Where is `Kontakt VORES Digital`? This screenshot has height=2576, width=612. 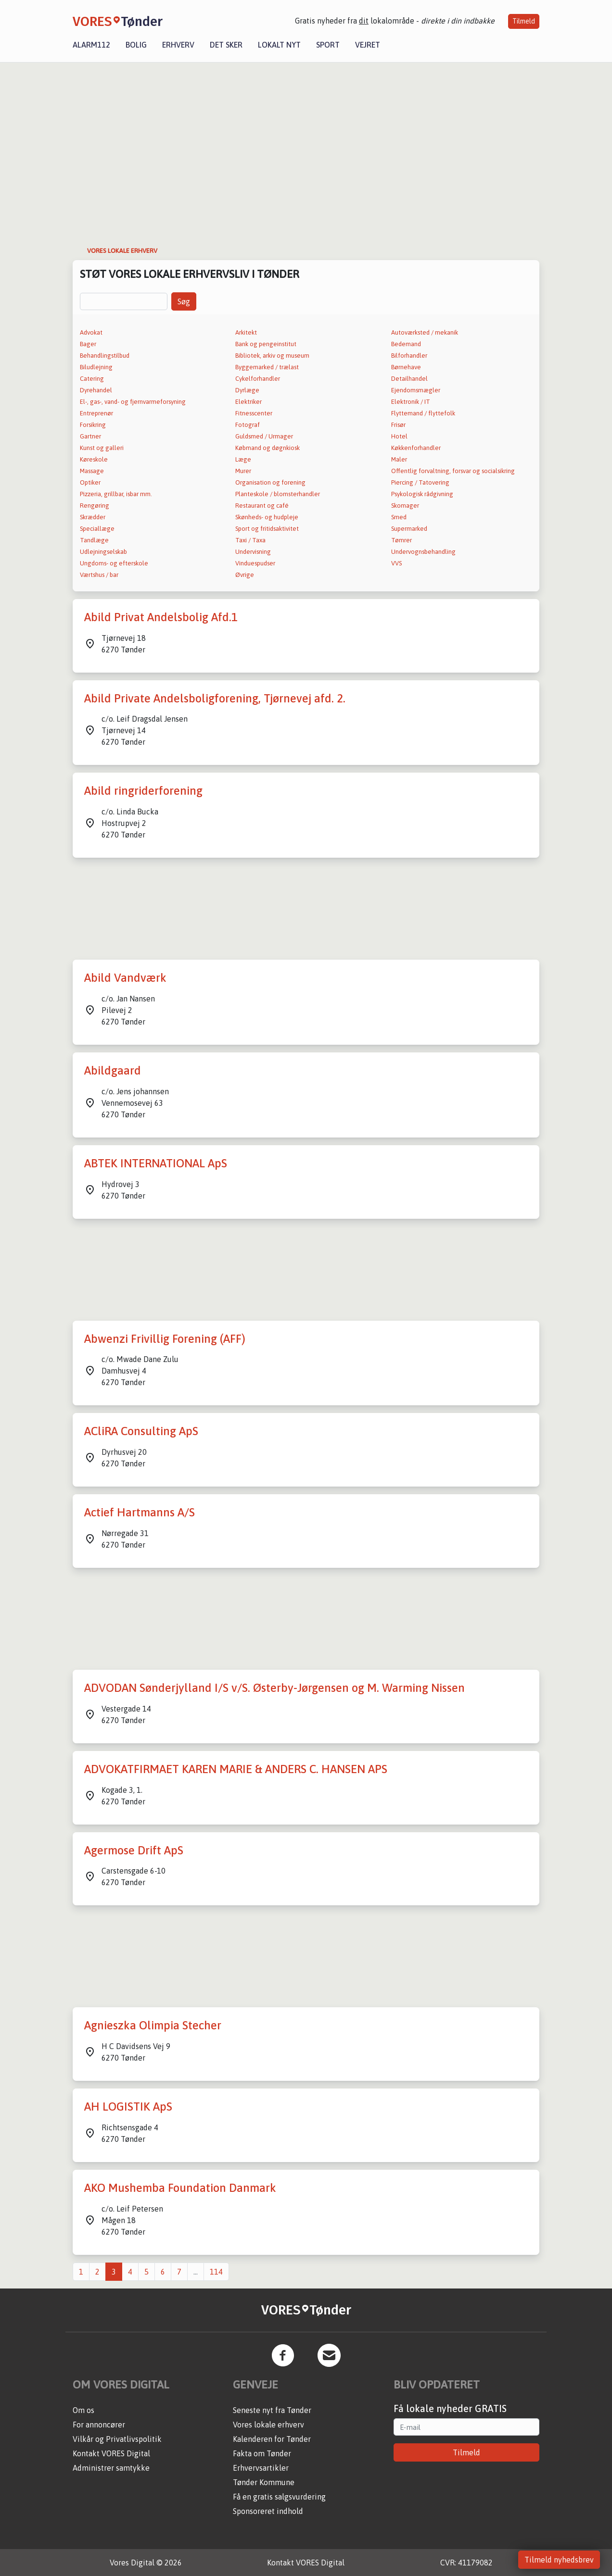
Kontakt VORES Digital is located at coordinates (111, 2453).